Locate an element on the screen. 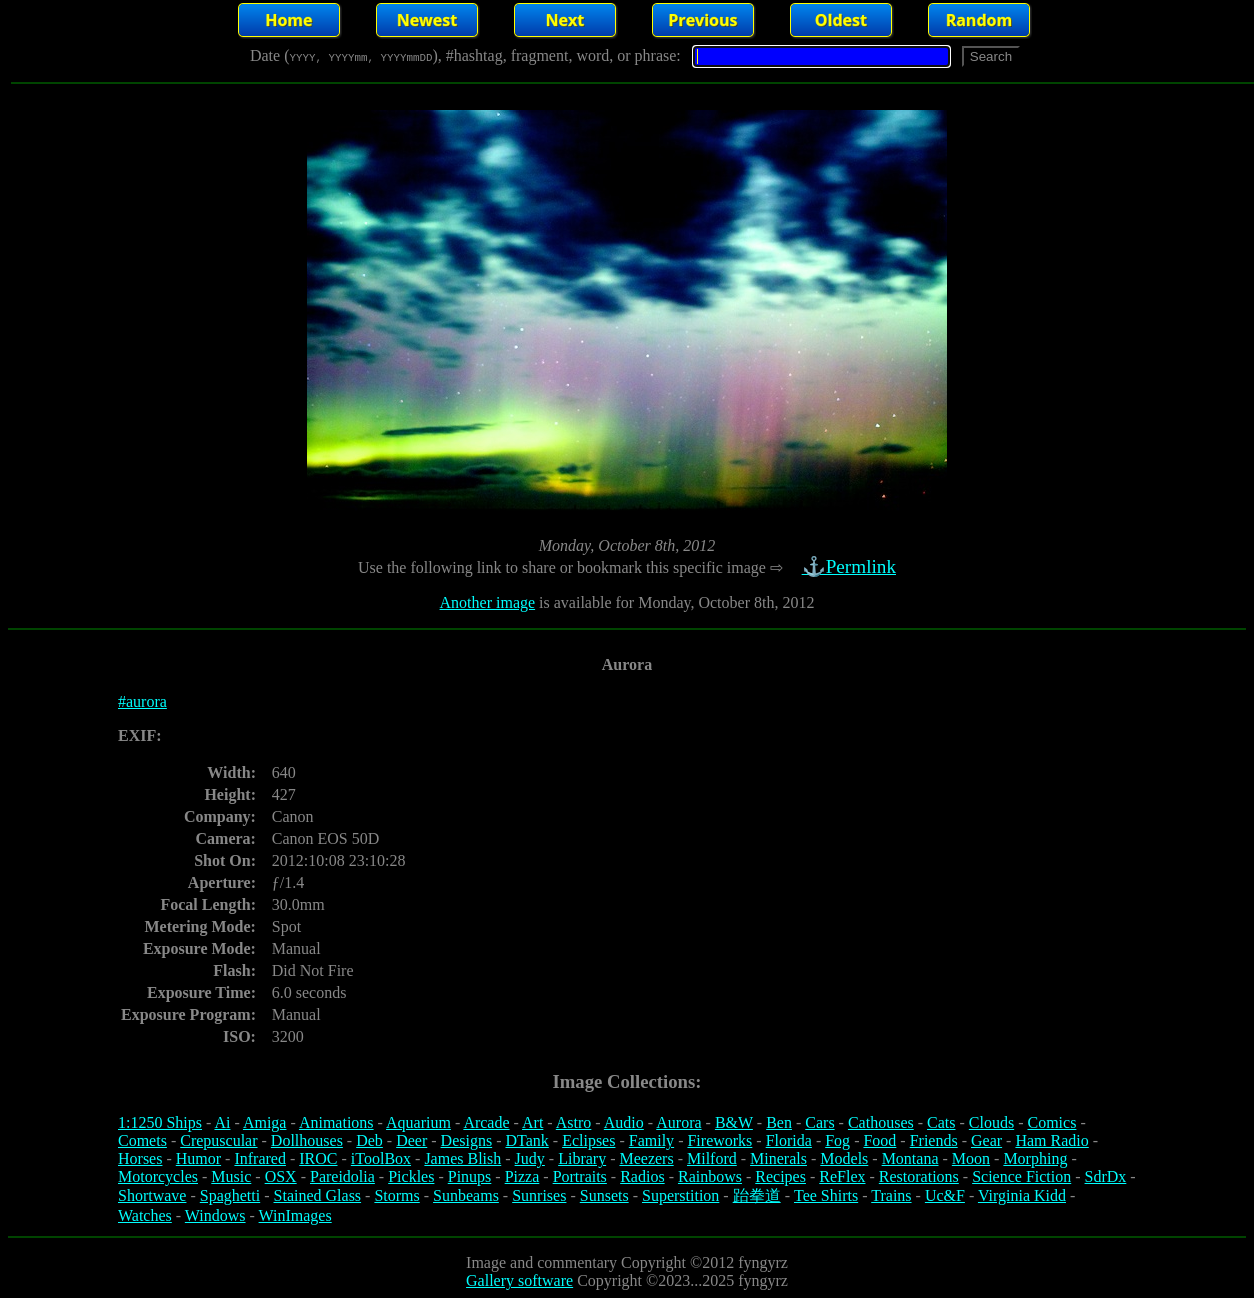  Stained Glass is located at coordinates (318, 1195).